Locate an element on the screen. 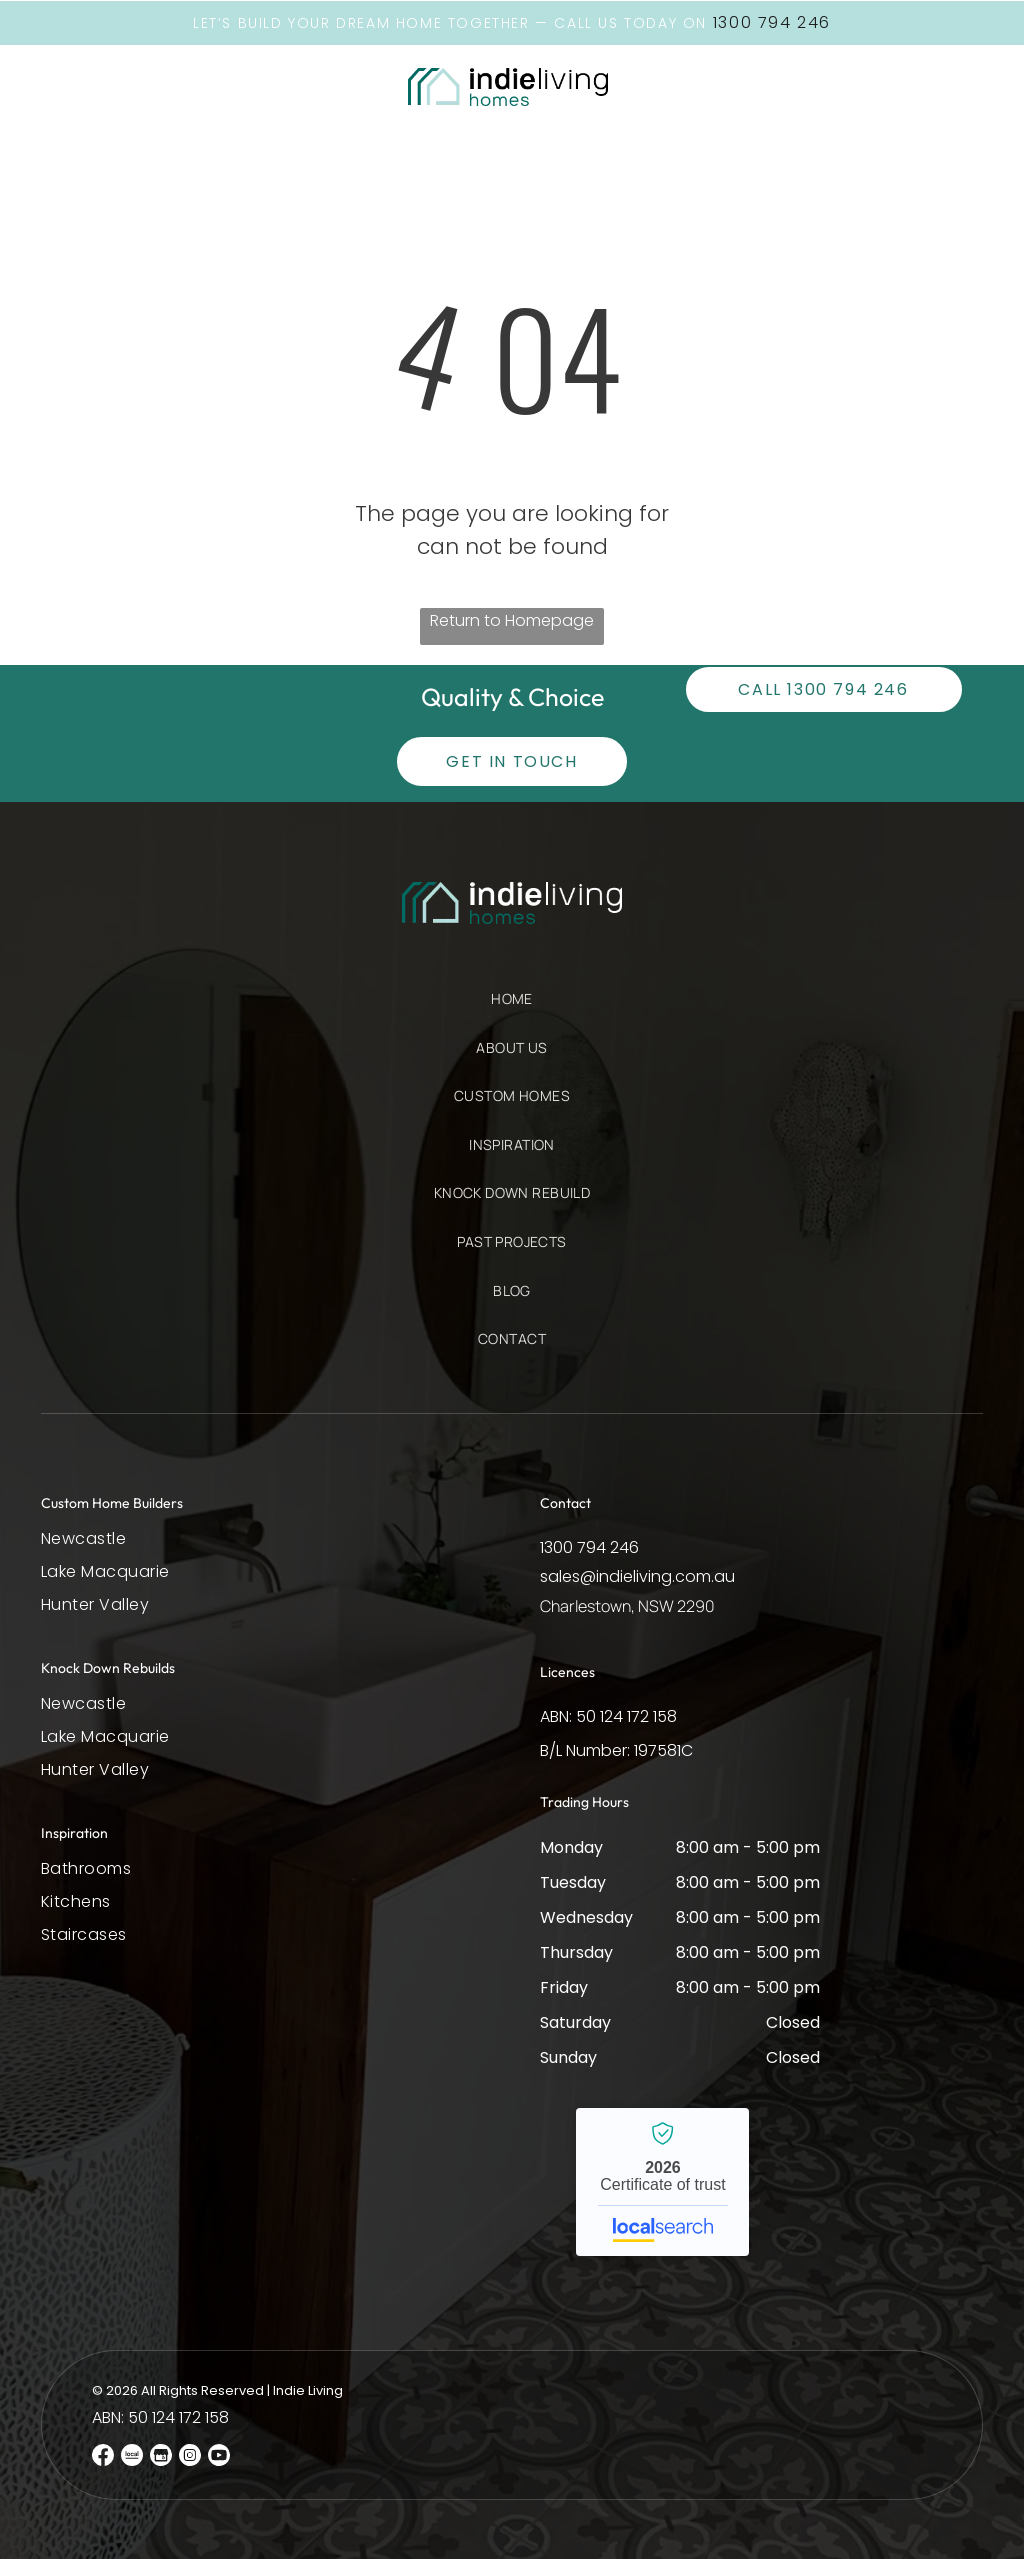 This screenshot has width=1024, height=2559. Return to Homepage is located at coordinates (512, 619).